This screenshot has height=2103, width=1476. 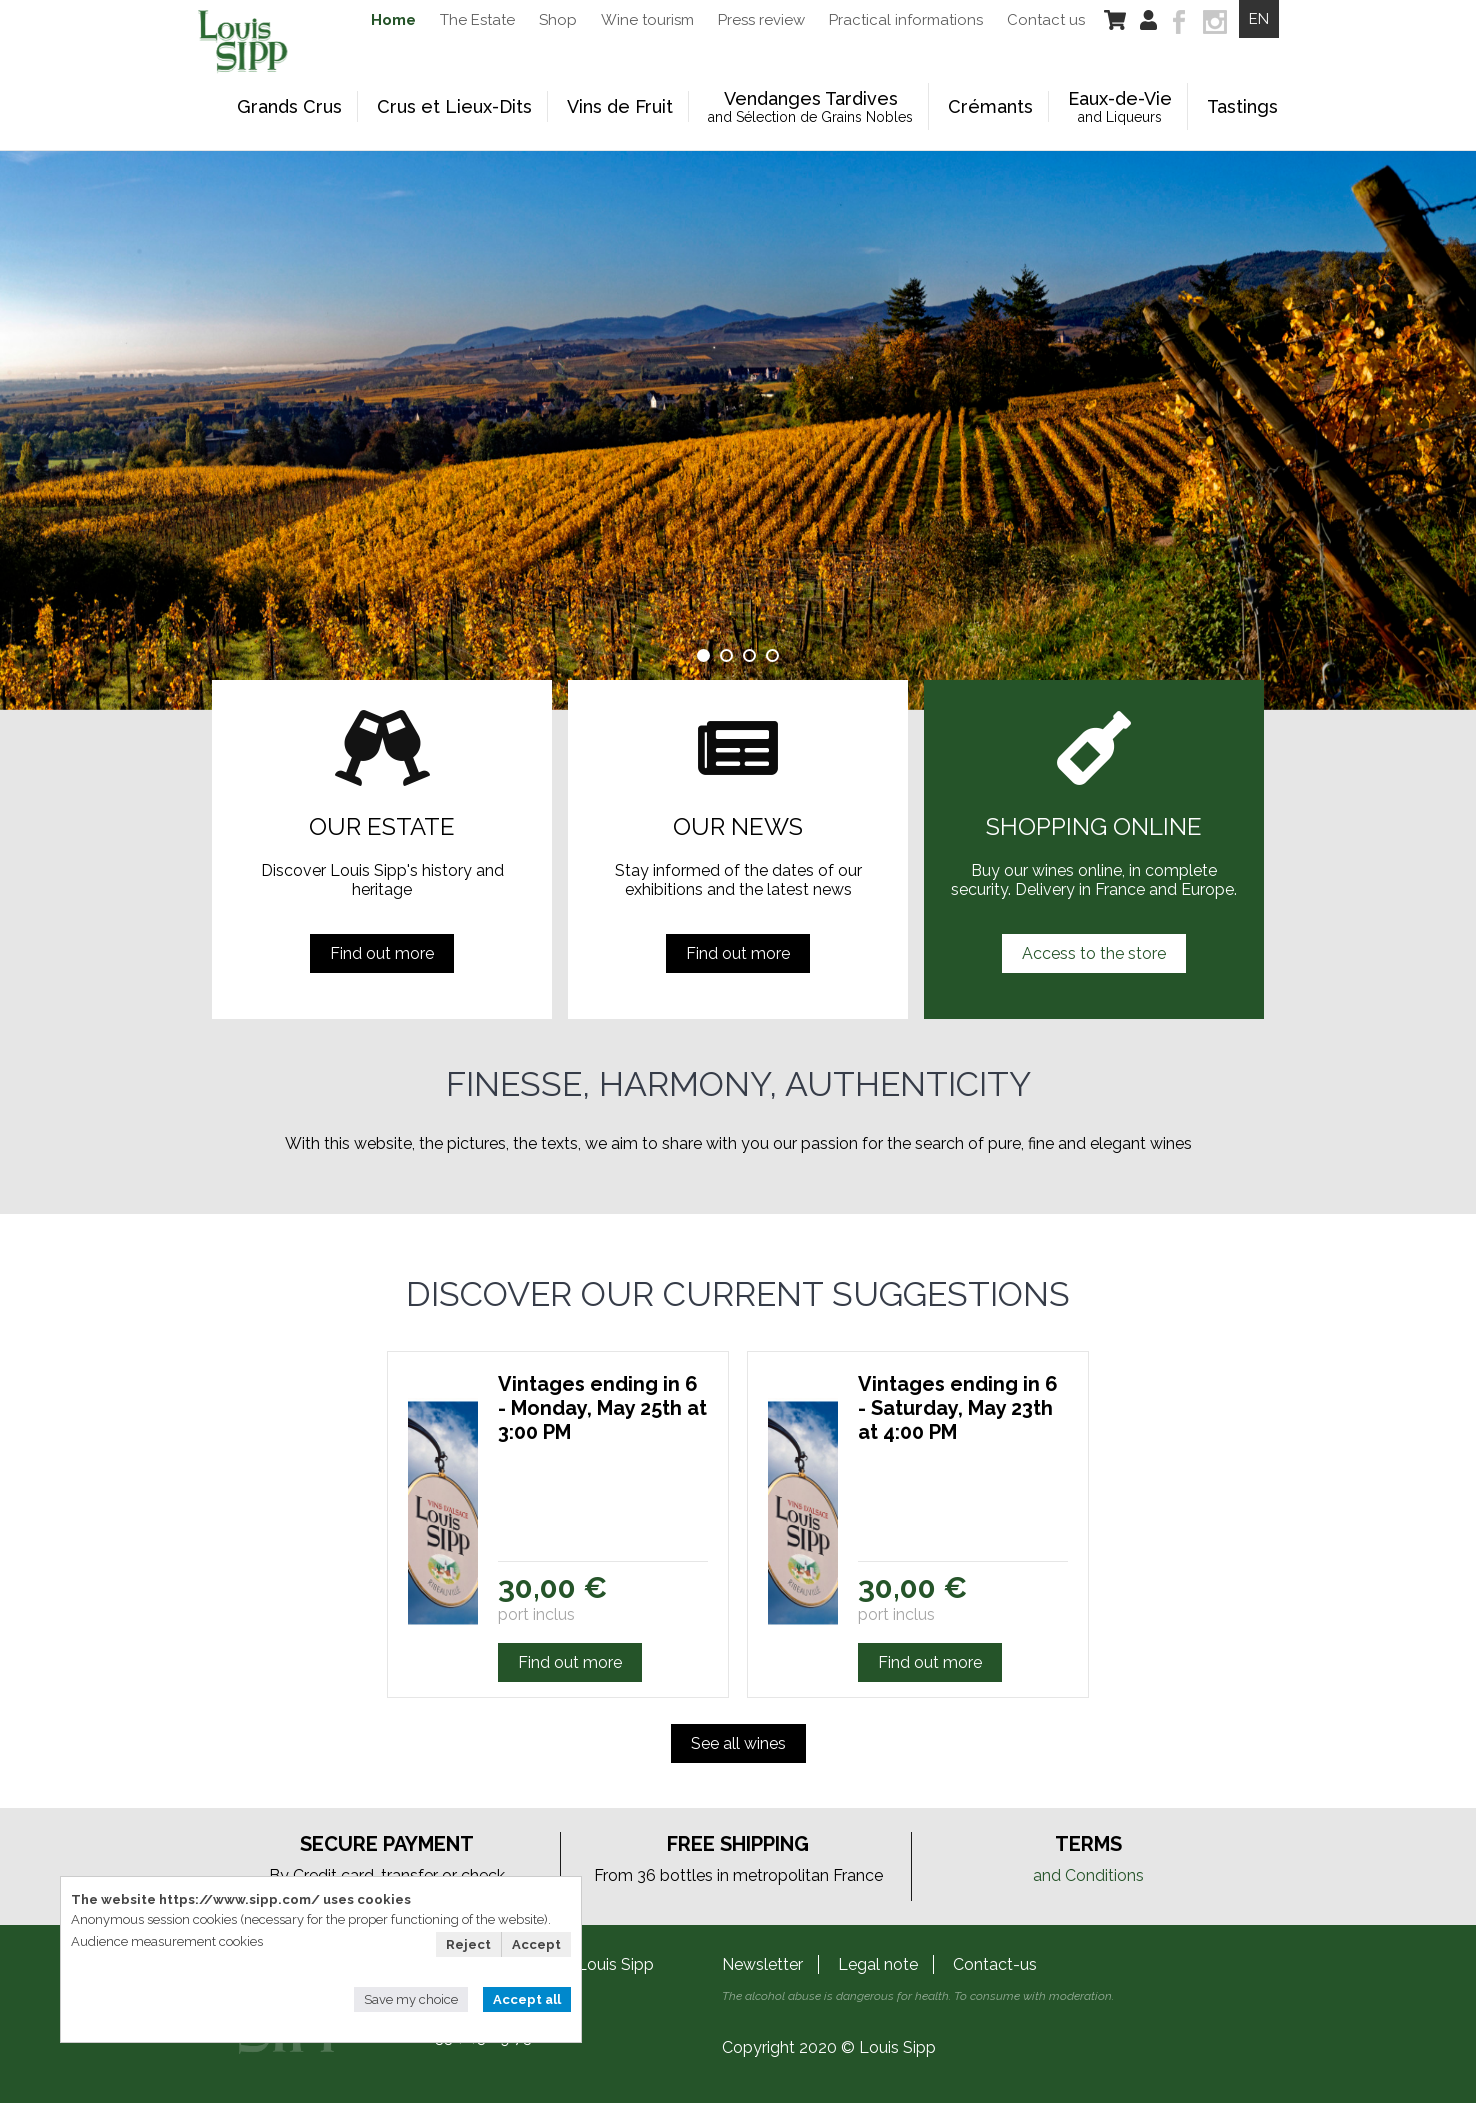 What do you see at coordinates (958, 1408) in the screenshot?
I see `Vintages ending in 6 - Saturday, May 23th at 4:00 PM` at bounding box center [958, 1408].